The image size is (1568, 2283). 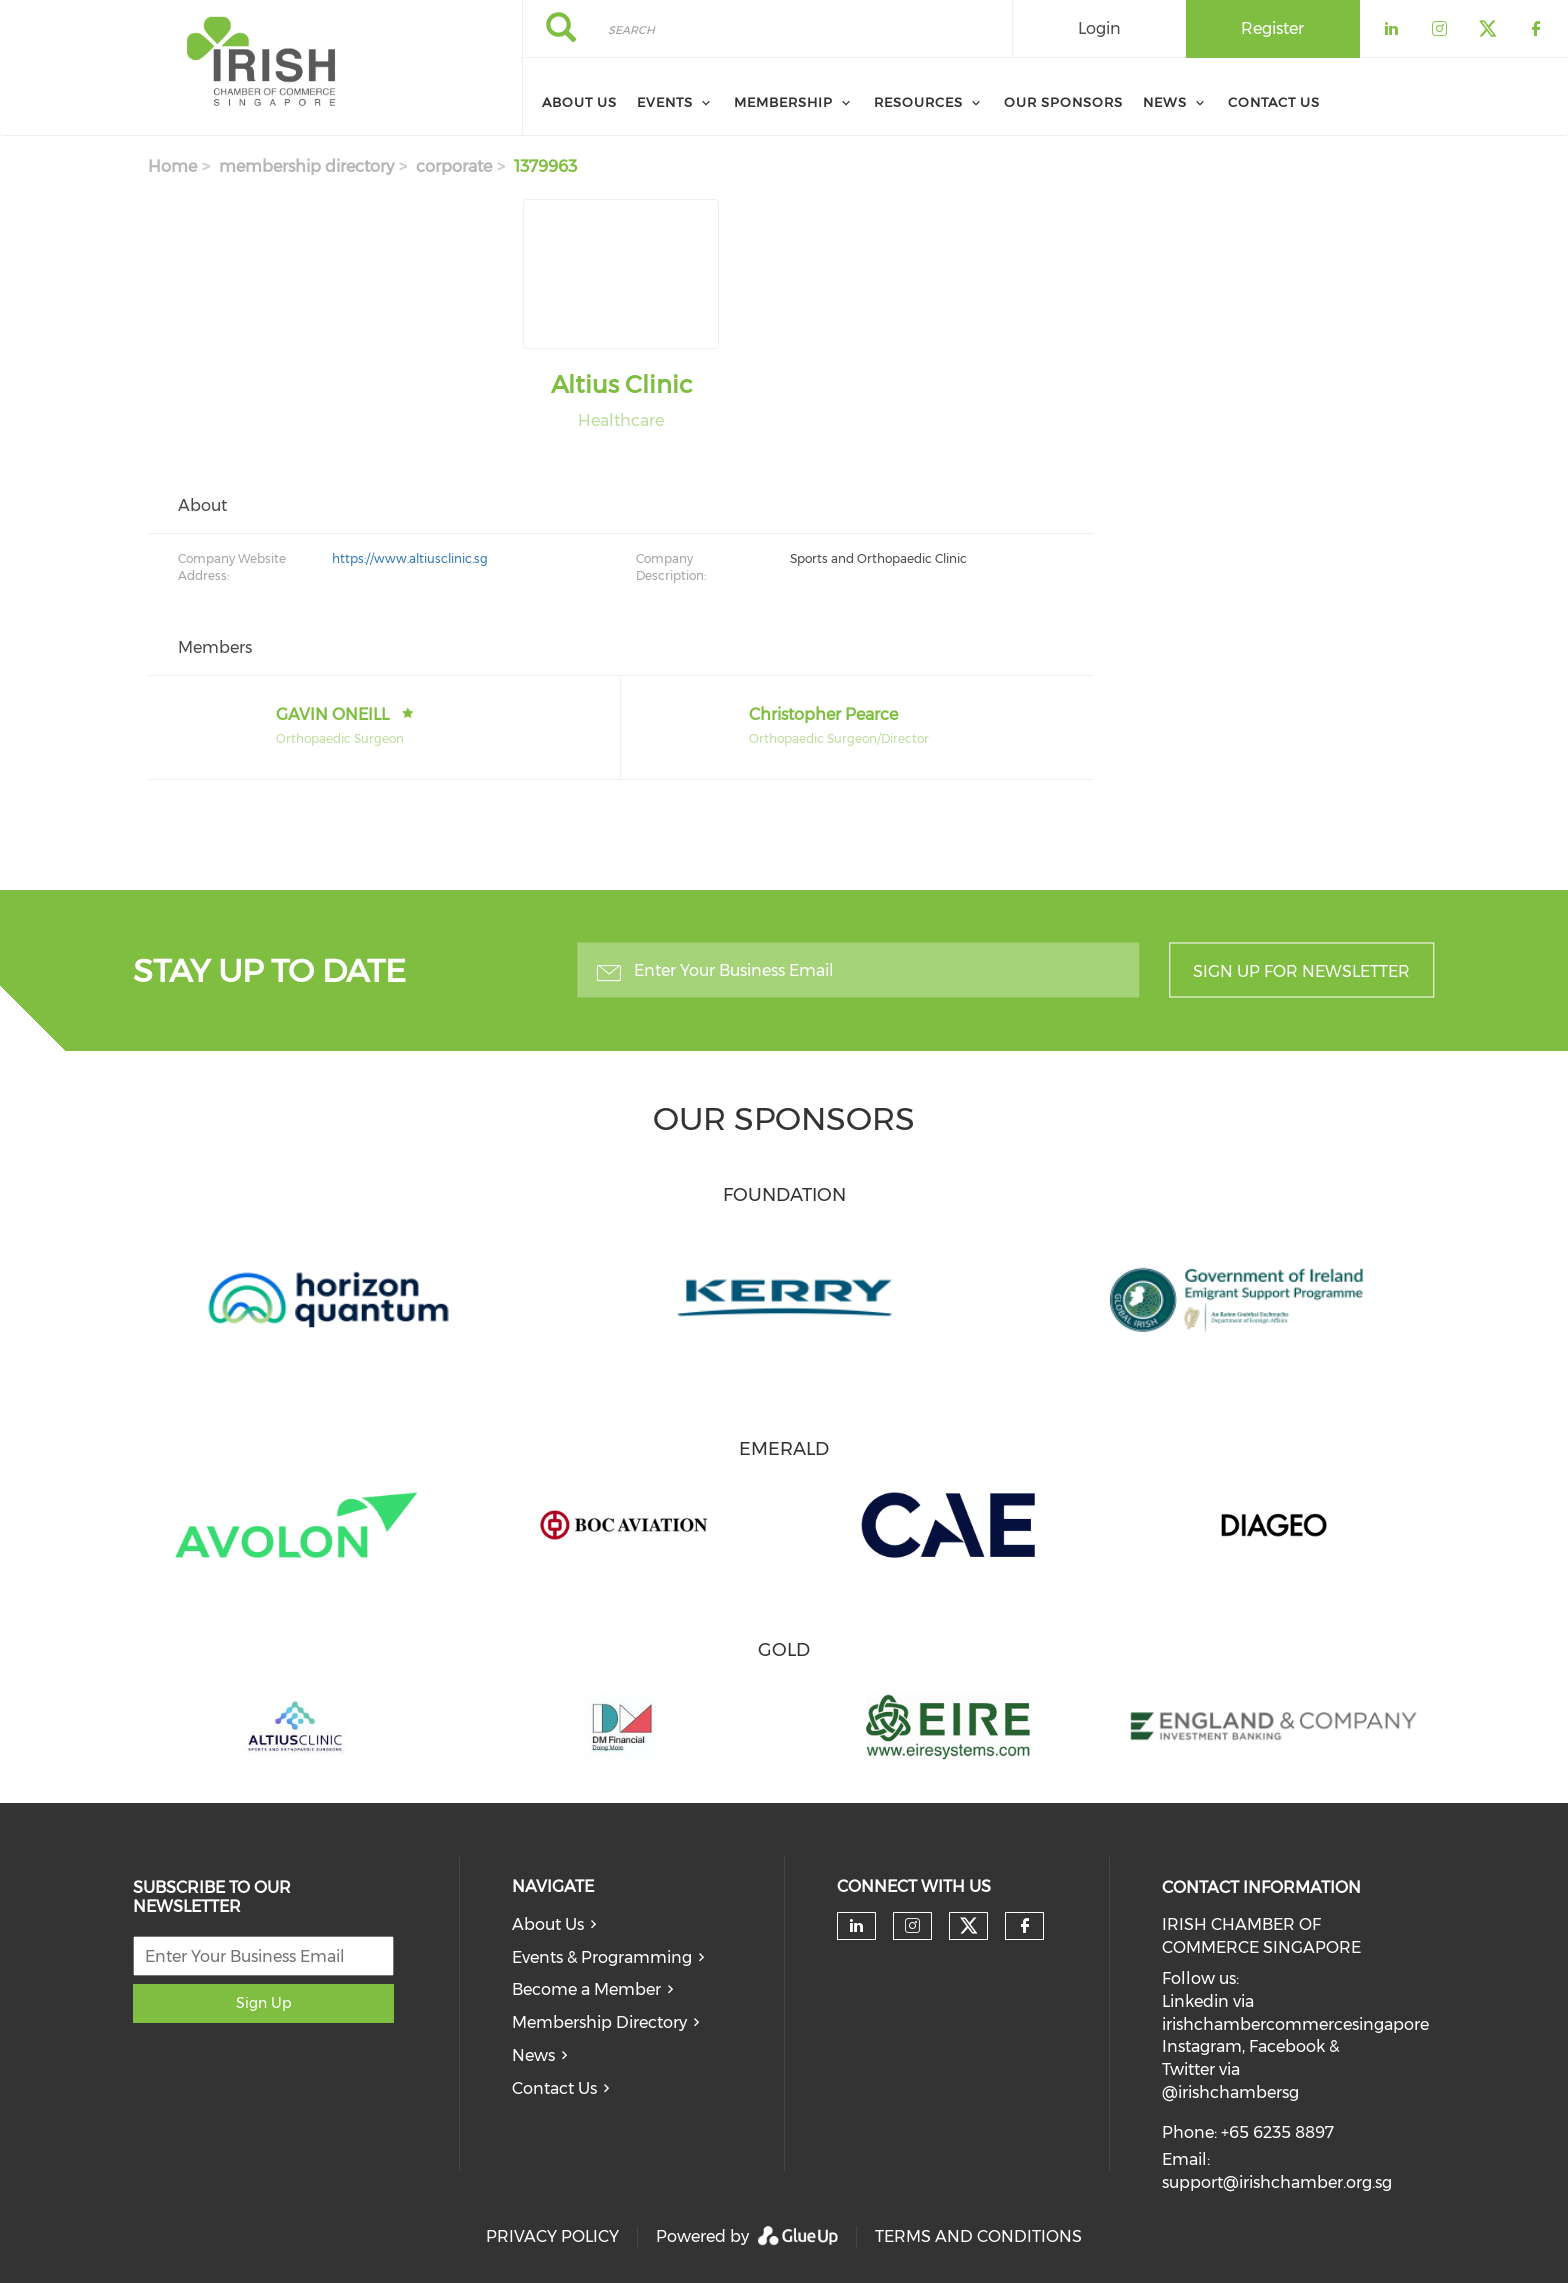 I want to click on corporate, so click(x=454, y=166).